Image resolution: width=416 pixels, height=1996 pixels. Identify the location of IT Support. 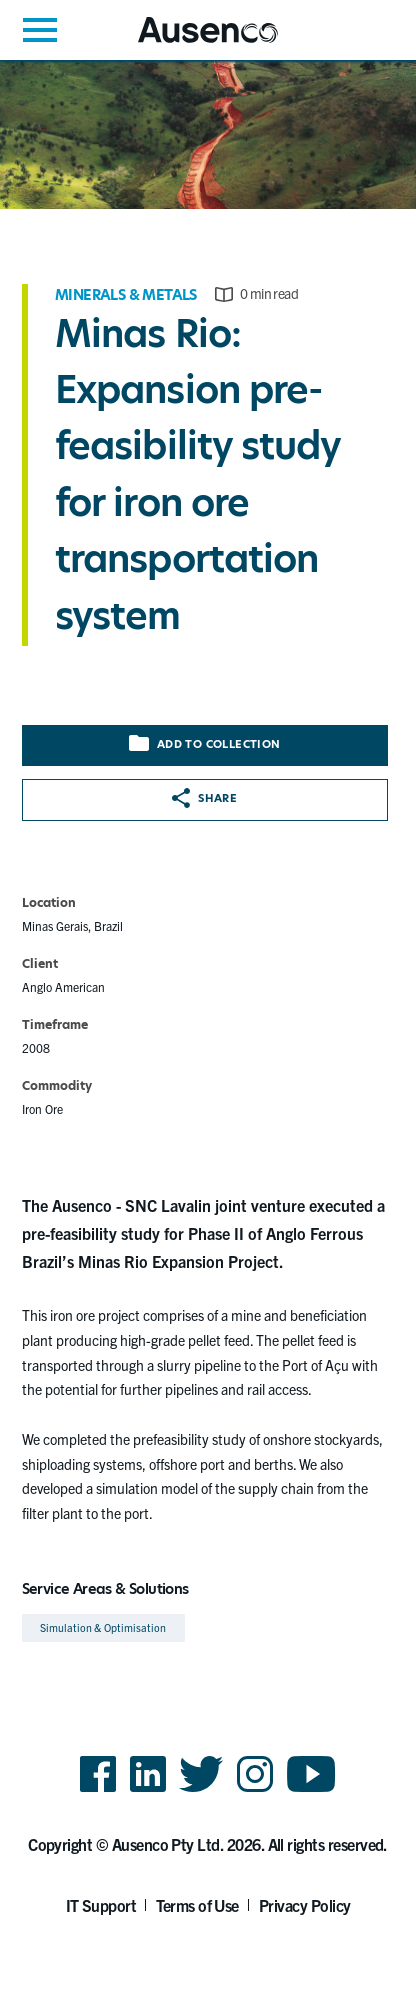
(101, 1905).